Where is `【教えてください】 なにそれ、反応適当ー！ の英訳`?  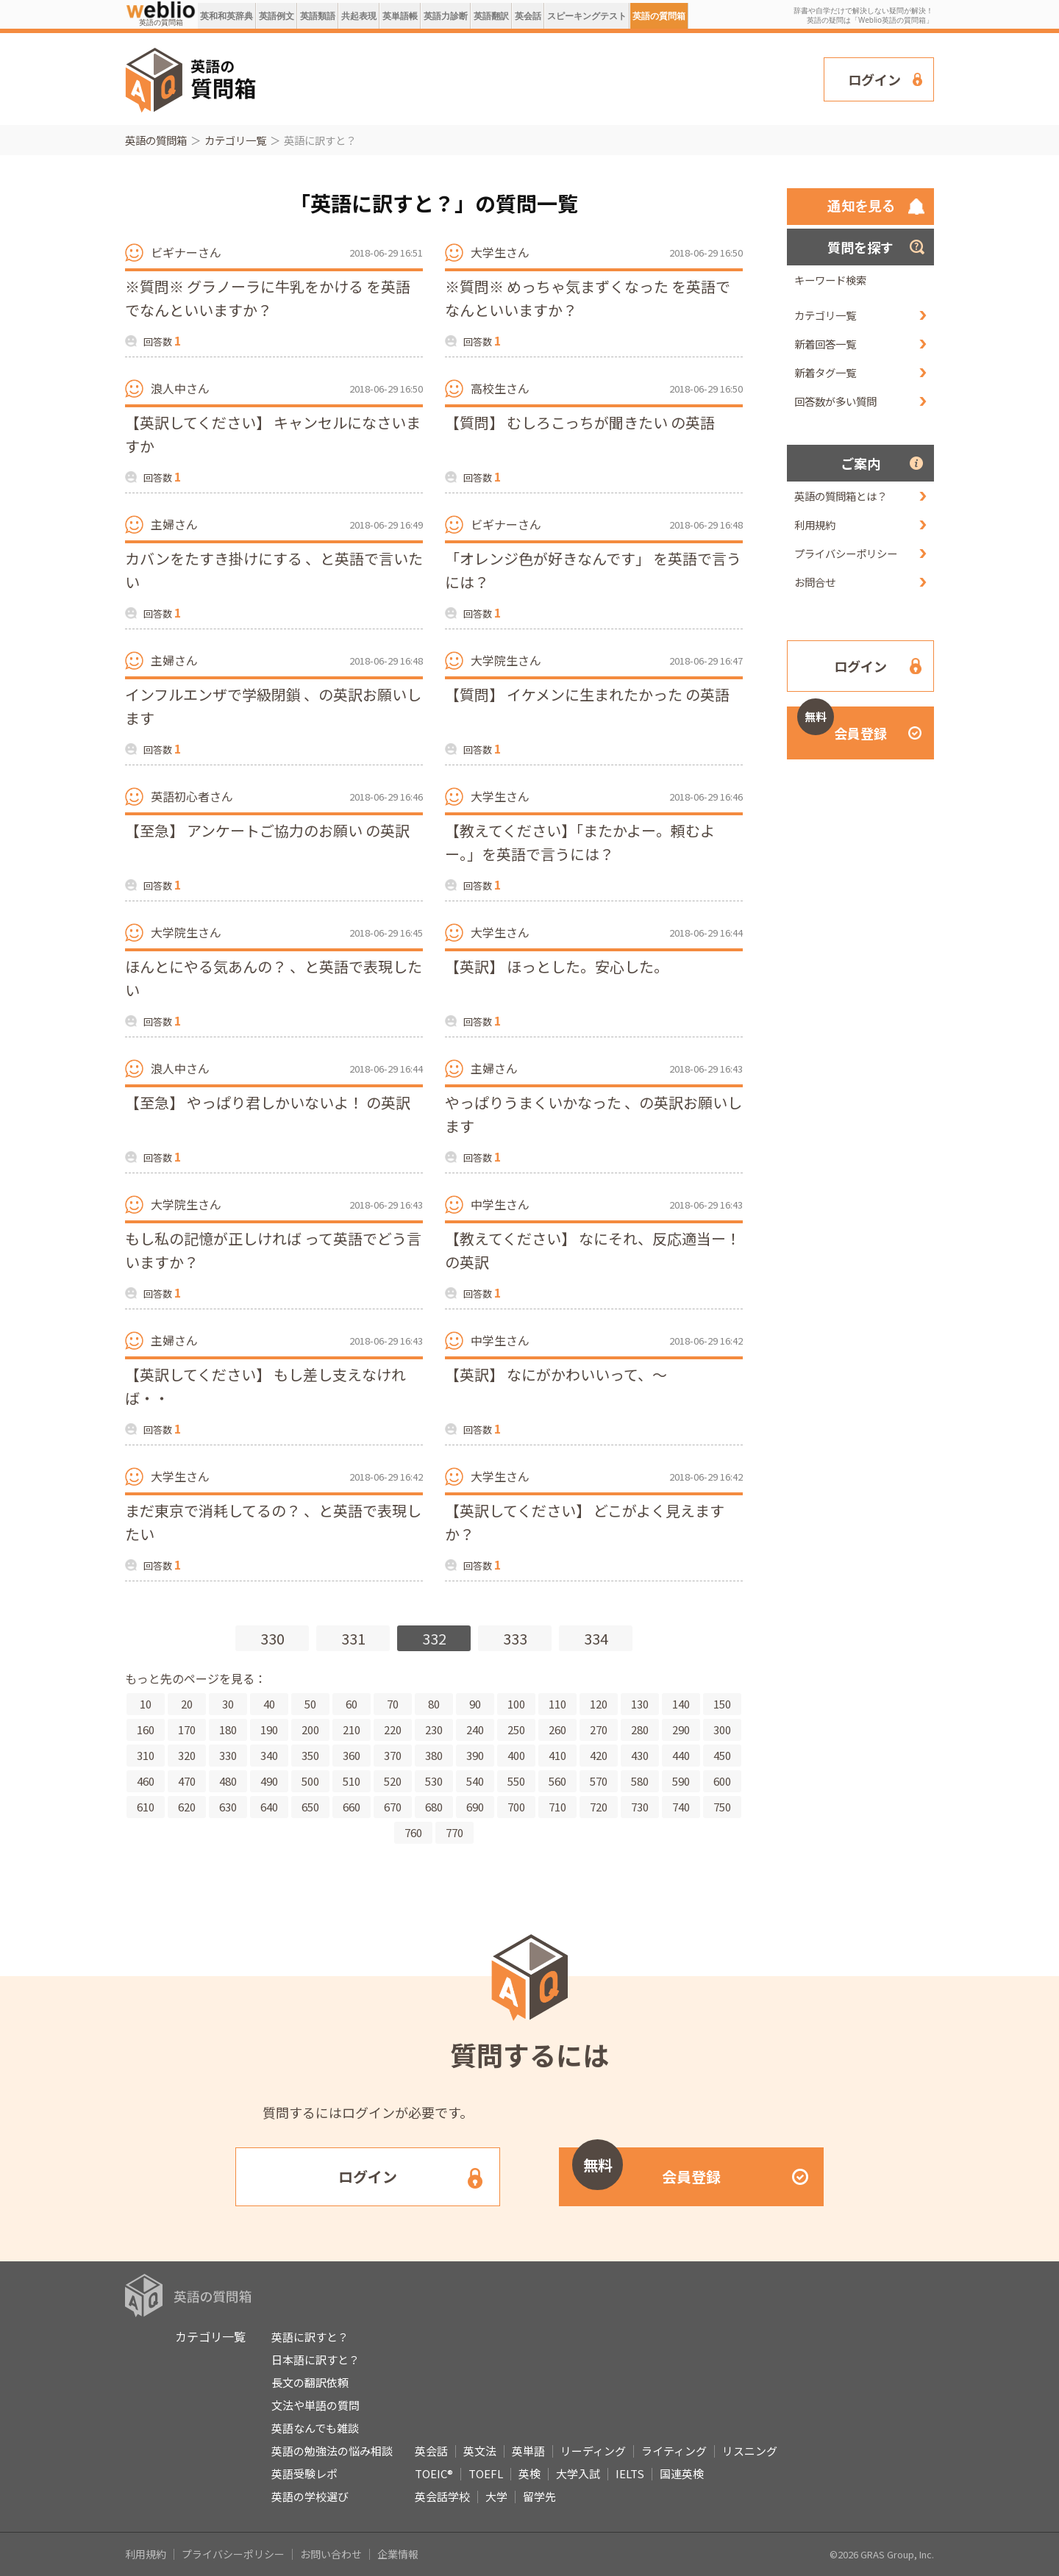
【教えてください】 なにそれ、反応適当ー！ の英訳 is located at coordinates (593, 1250).